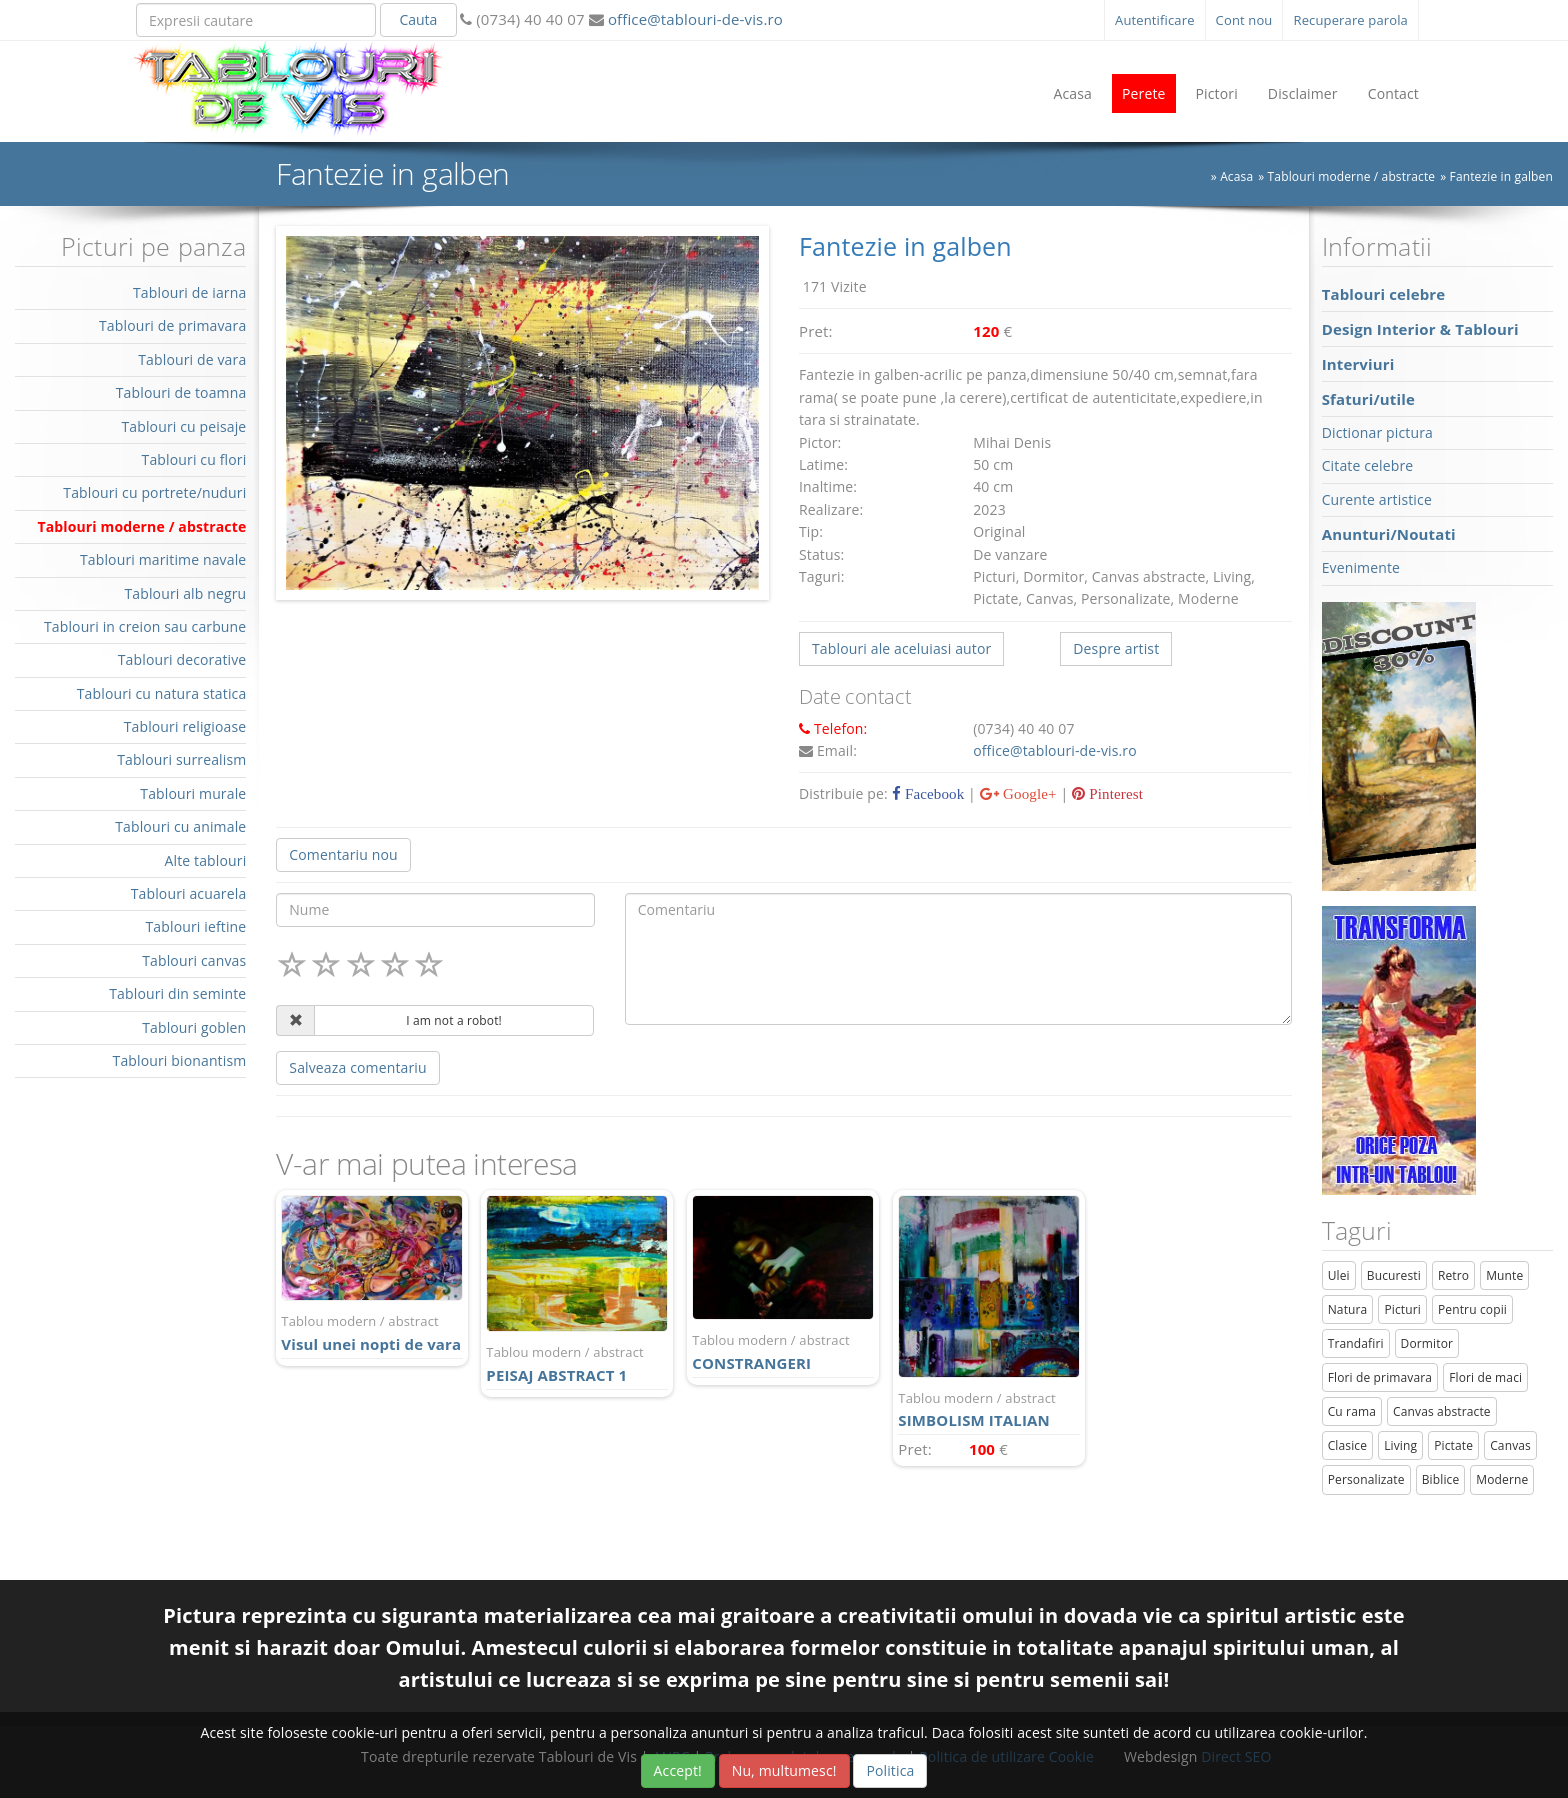  Describe the element at coordinates (1244, 20) in the screenshot. I see `Cont nou` at that location.